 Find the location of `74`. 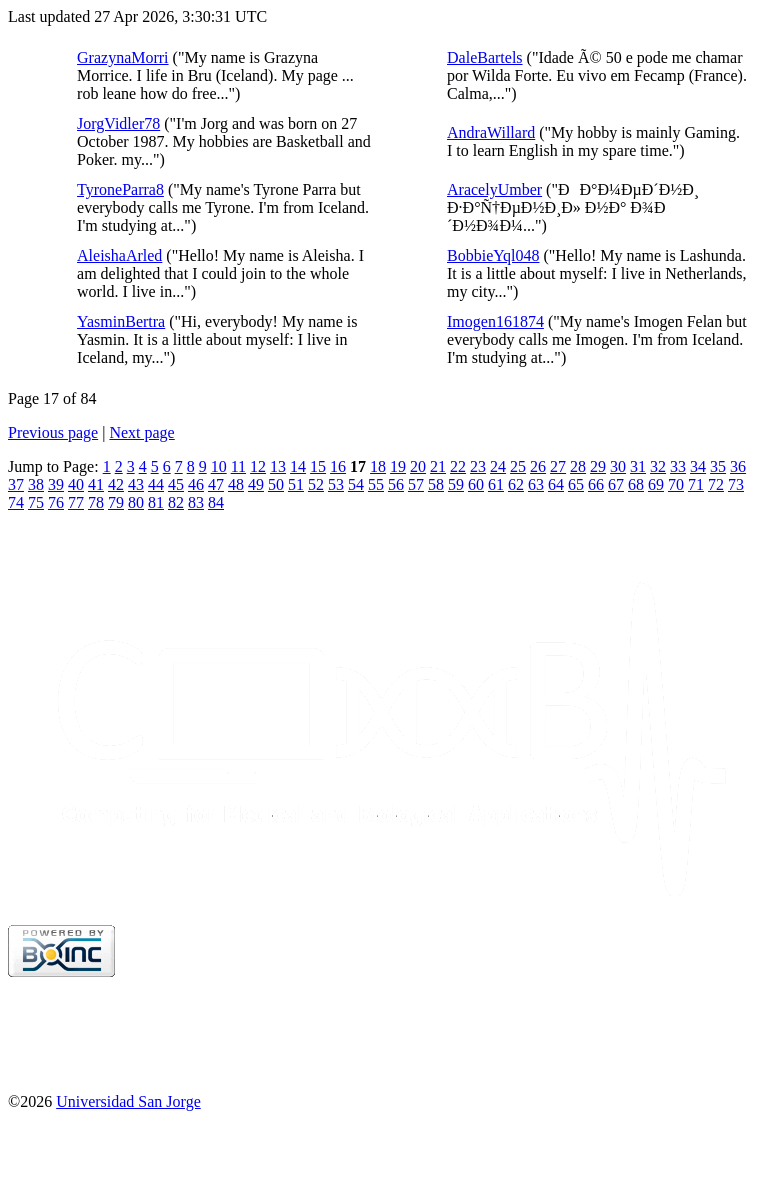

74 is located at coordinates (16, 502).